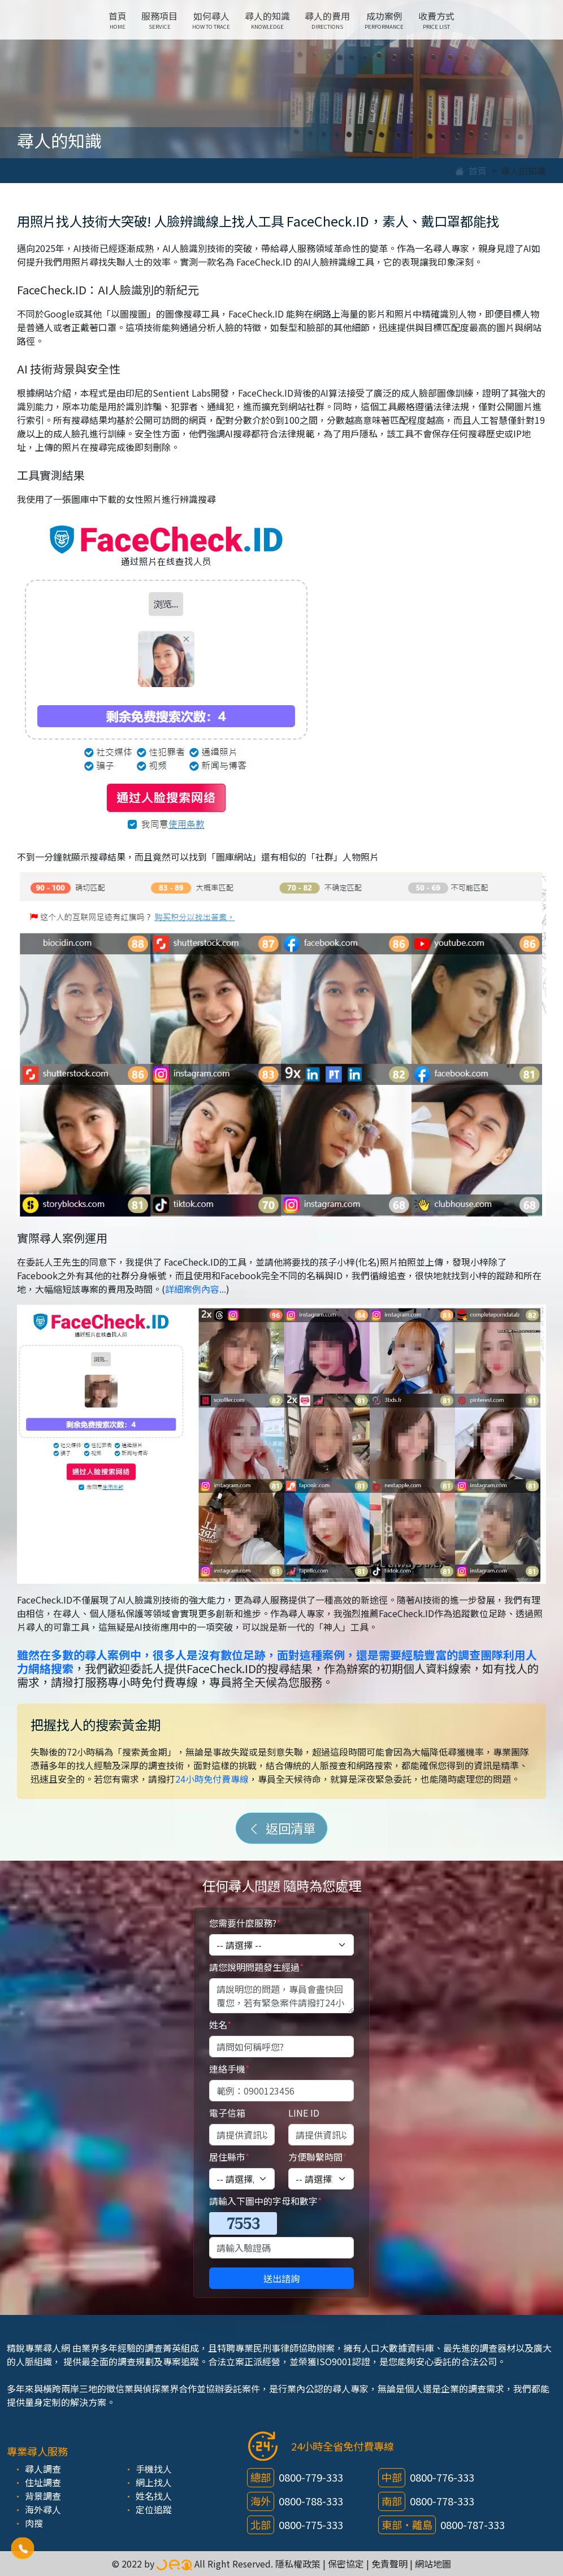 This screenshot has height=2576, width=563. Describe the element at coordinates (34, 2523) in the screenshot. I see `肉搜` at that location.